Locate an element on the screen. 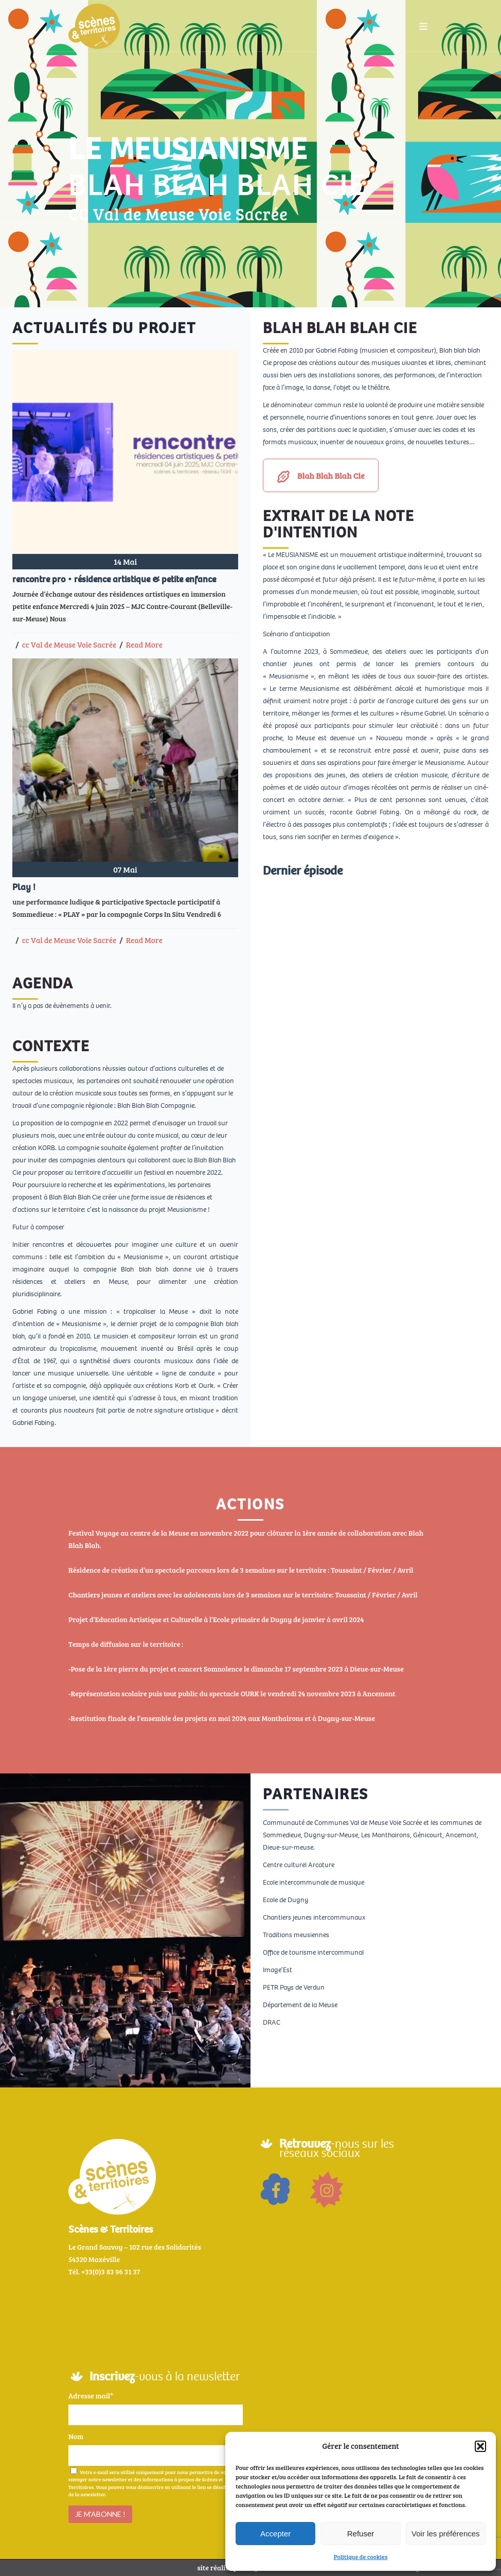 The height and width of the screenshot is (2576, 501). [button] is located at coordinates (480, 2446).